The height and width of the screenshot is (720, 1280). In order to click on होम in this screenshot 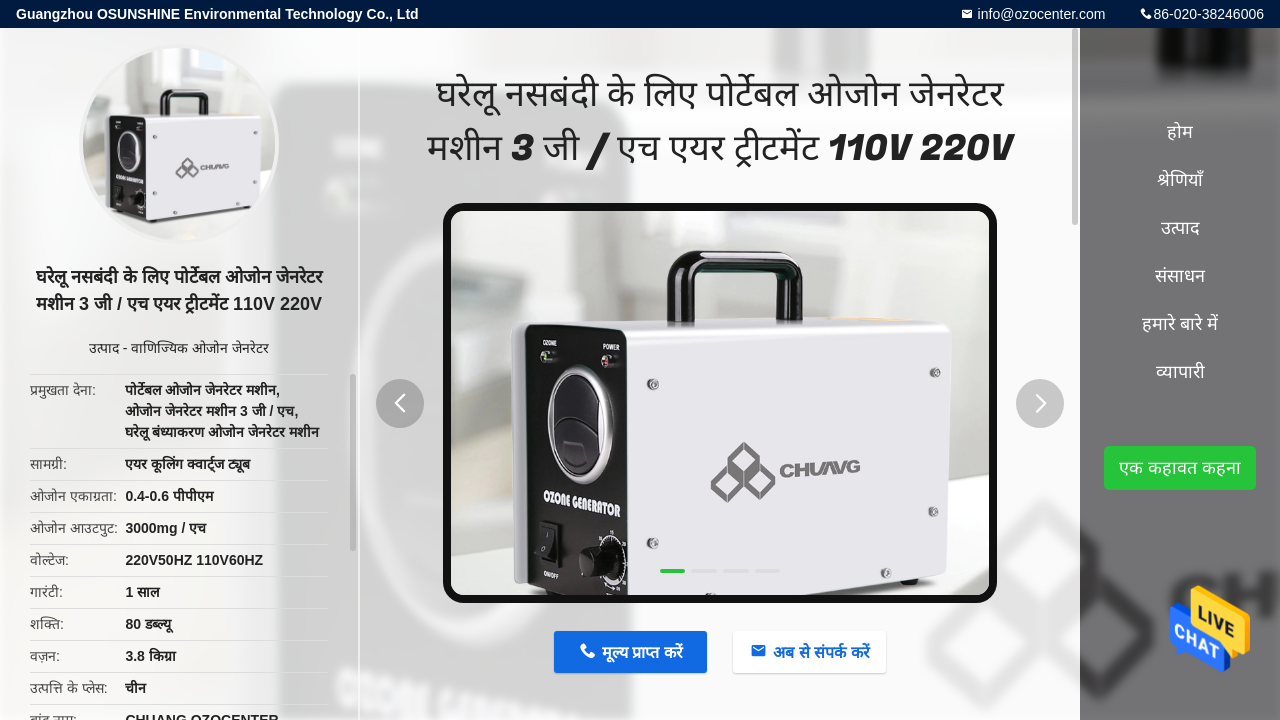, I will do `click(1180, 132)`.